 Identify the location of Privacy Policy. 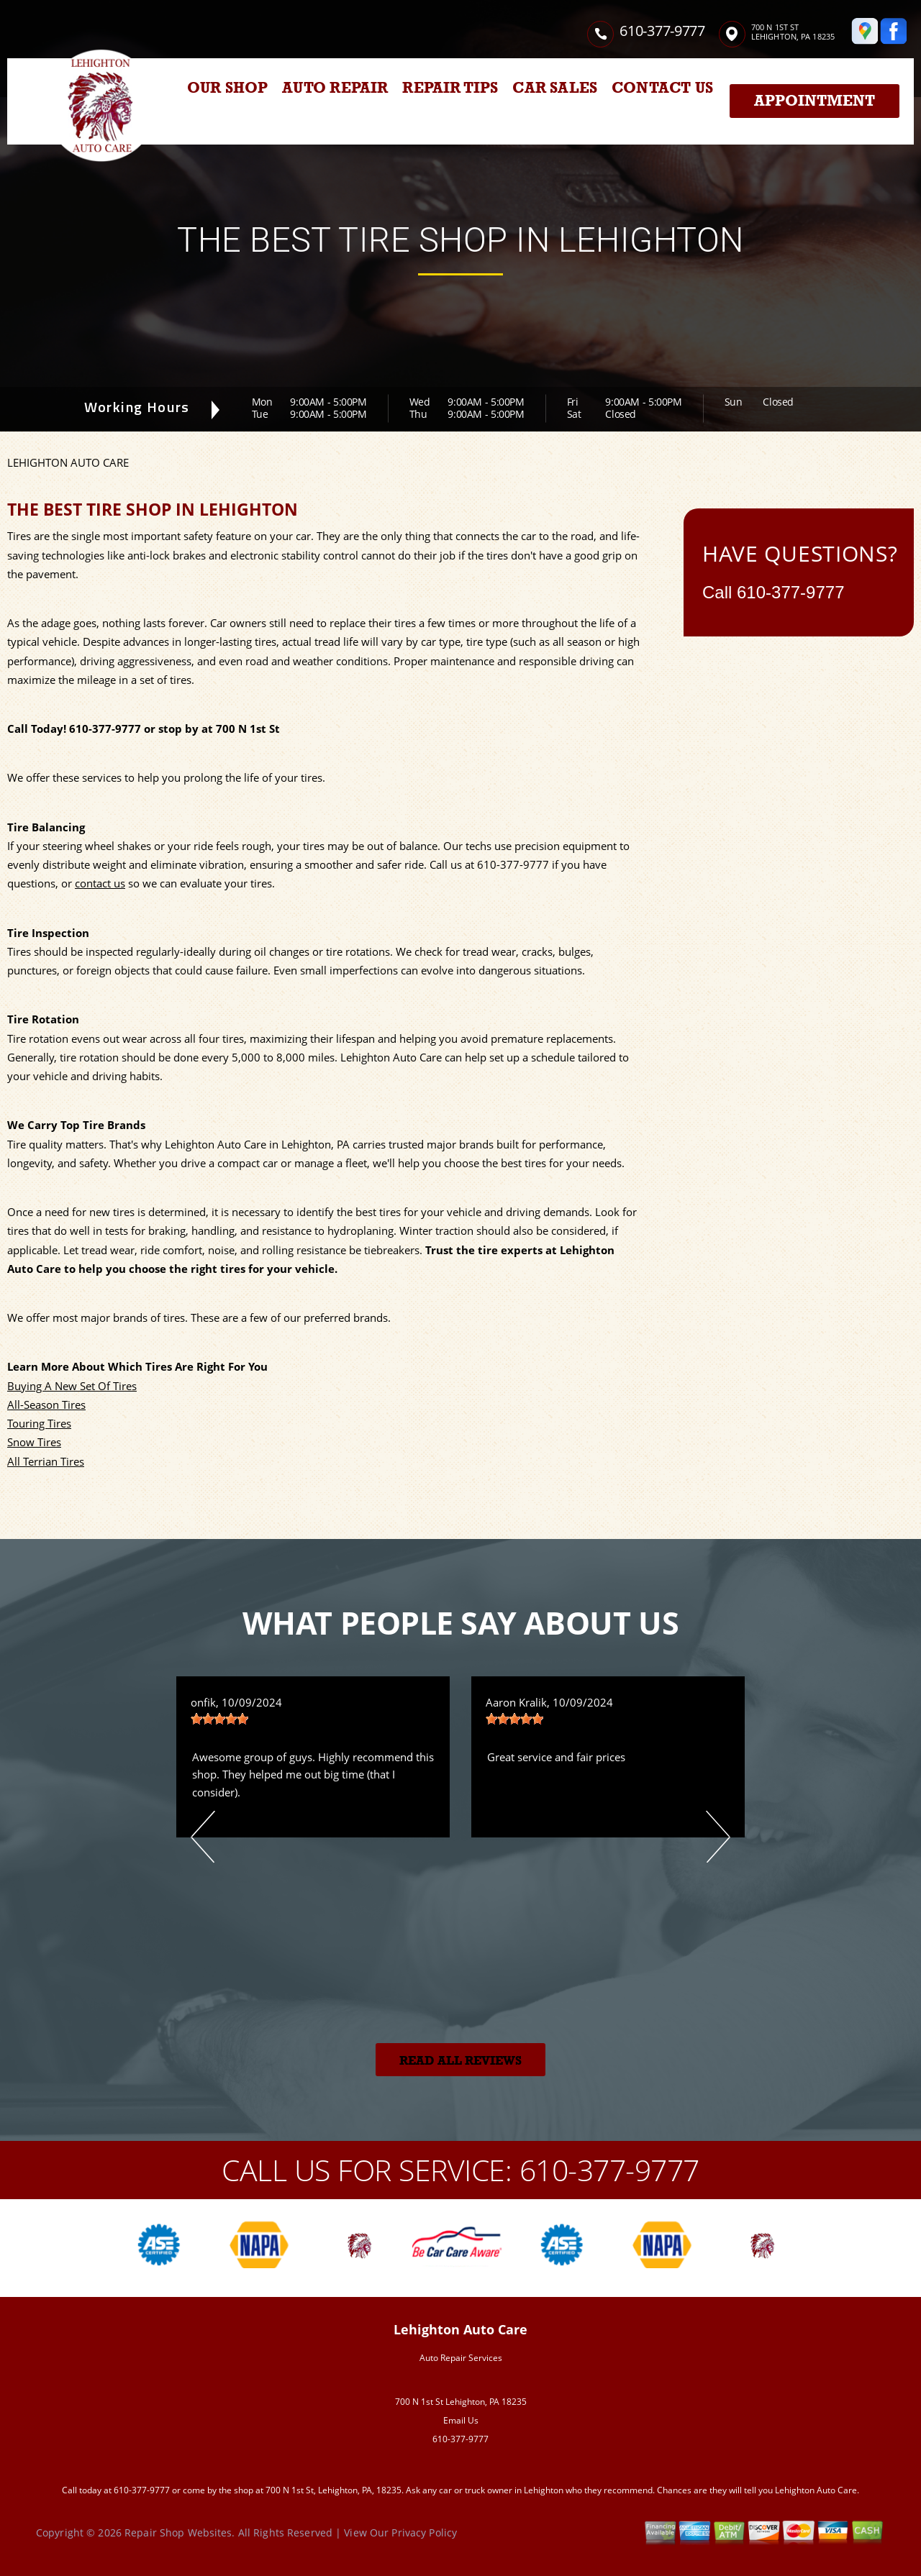
(424, 2532).